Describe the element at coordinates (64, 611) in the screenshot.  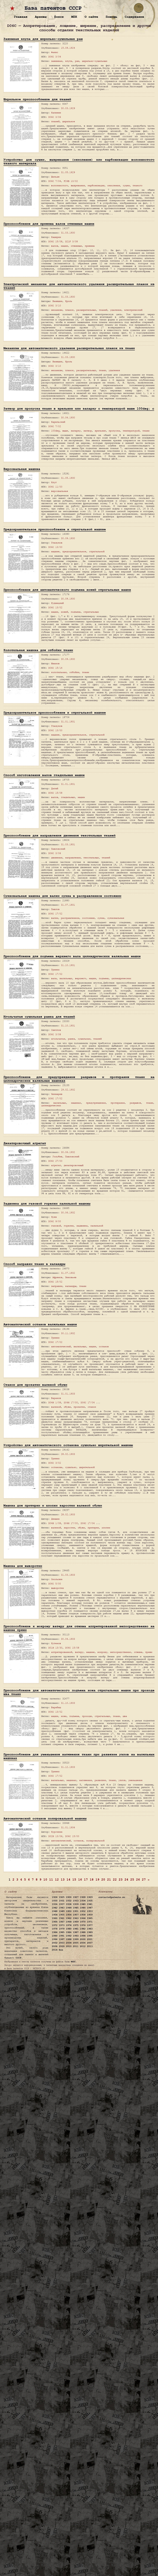
I see `ножей` at that location.